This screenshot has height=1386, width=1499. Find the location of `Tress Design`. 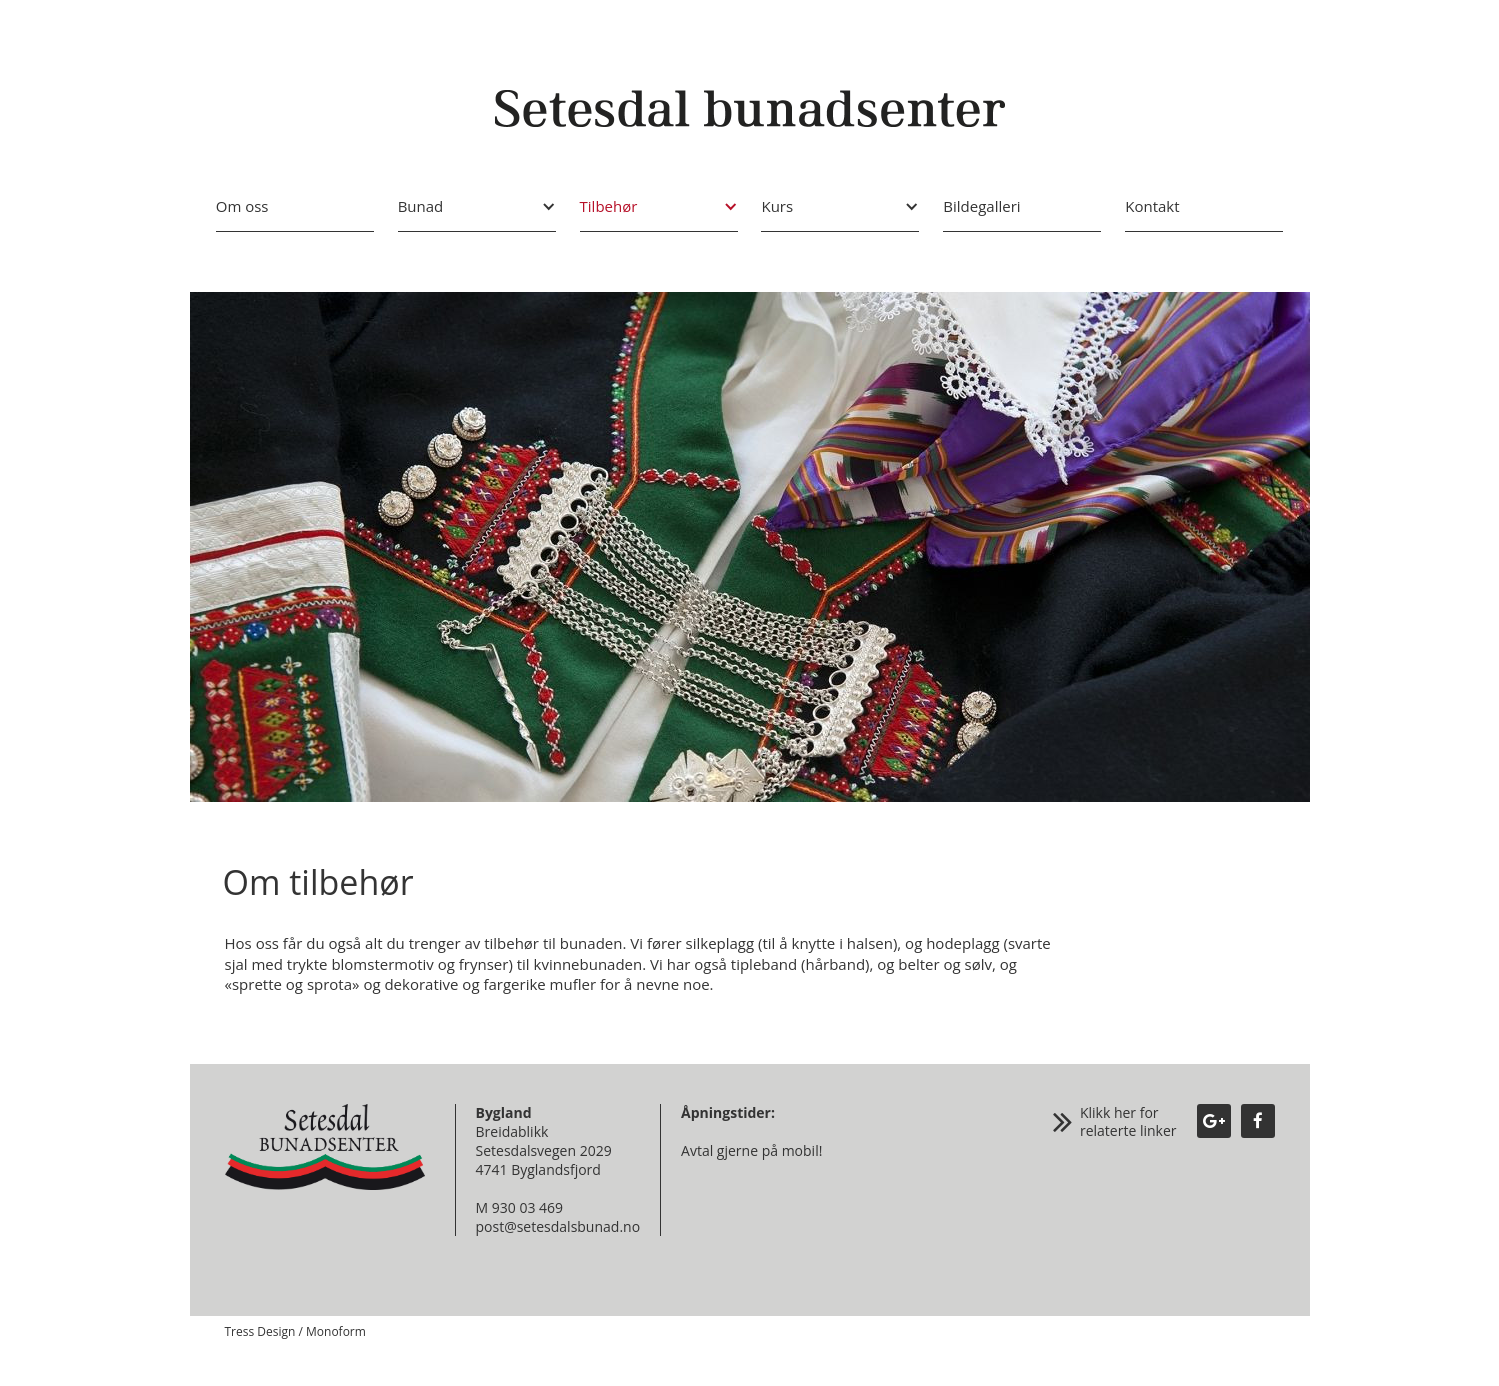

Tress Design is located at coordinates (260, 1331).